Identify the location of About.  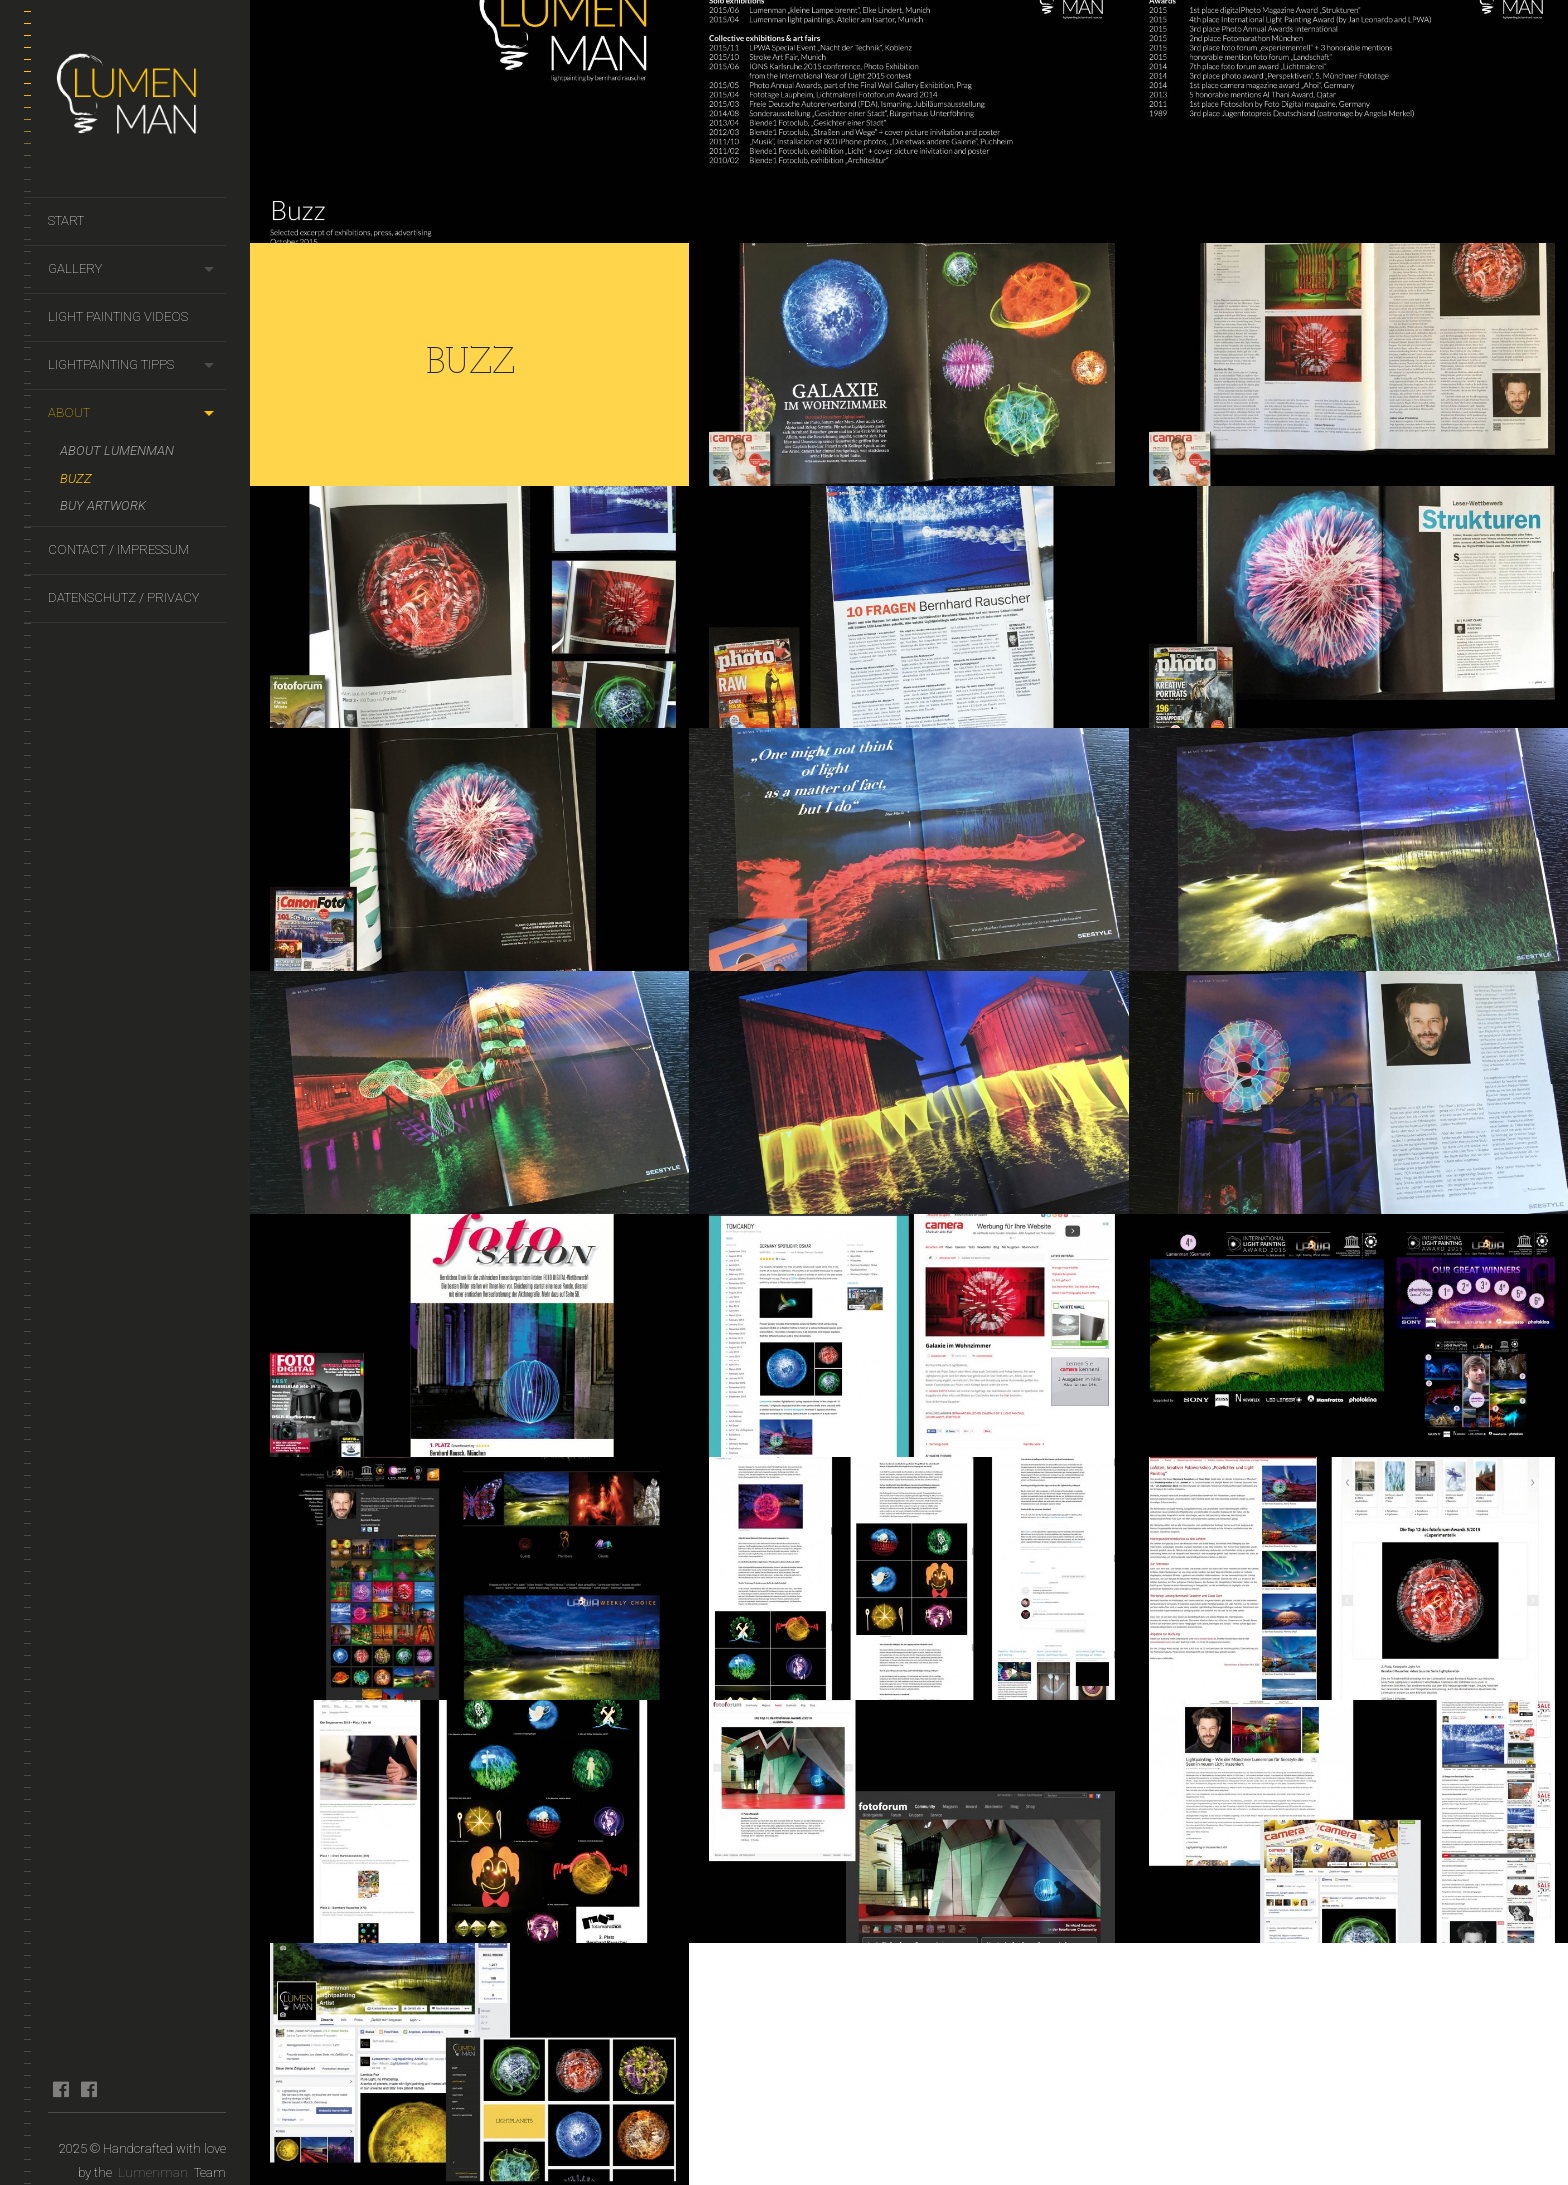
(69, 412).